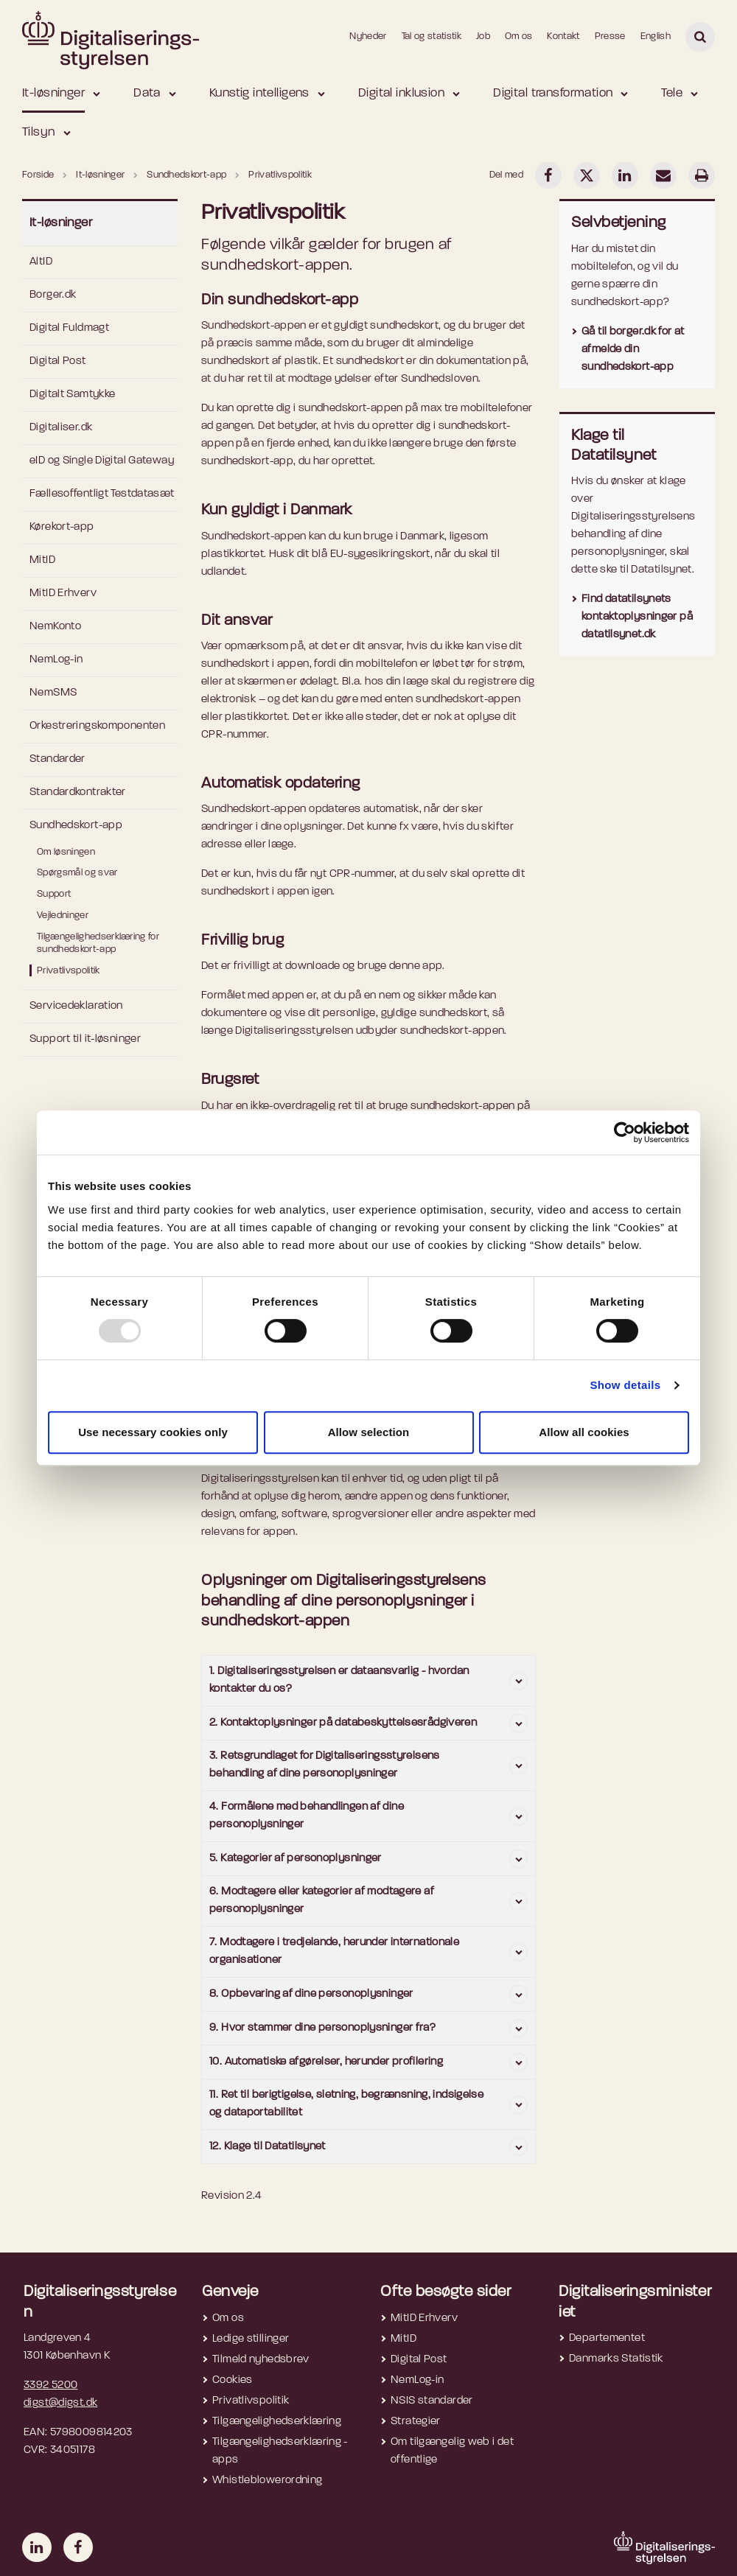 This screenshot has width=737, height=2576. Describe the element at coordinates (584, 1432) in the screenshot. I see `Allow all cookies` at that location.